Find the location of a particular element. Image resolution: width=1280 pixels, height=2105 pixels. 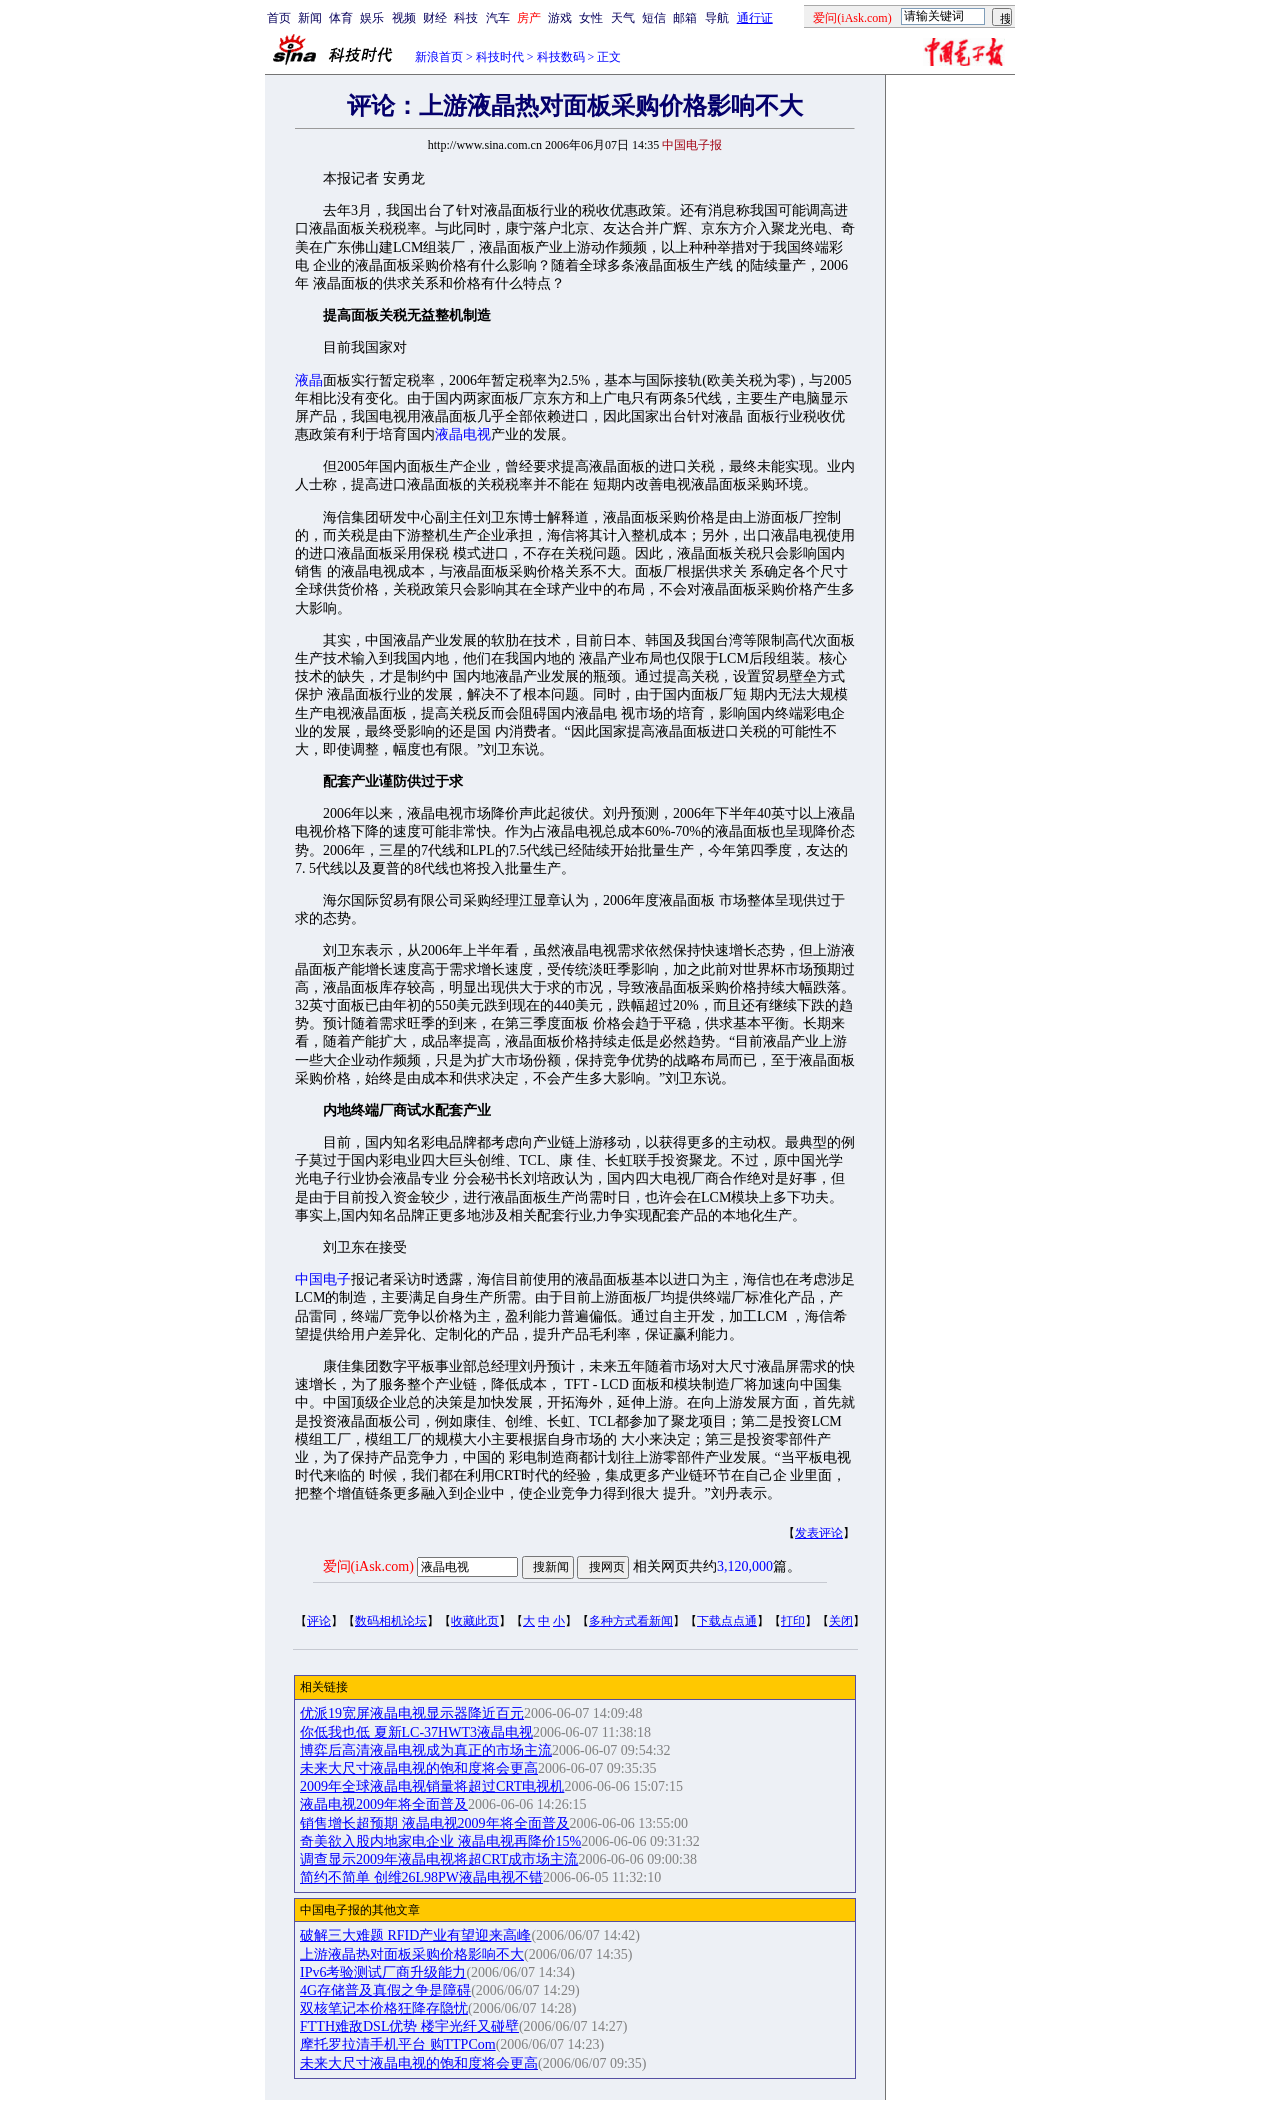

FTTH难敌DSL优势 楼宇光纤又碰壁 is located at coordinates (409, 2026).